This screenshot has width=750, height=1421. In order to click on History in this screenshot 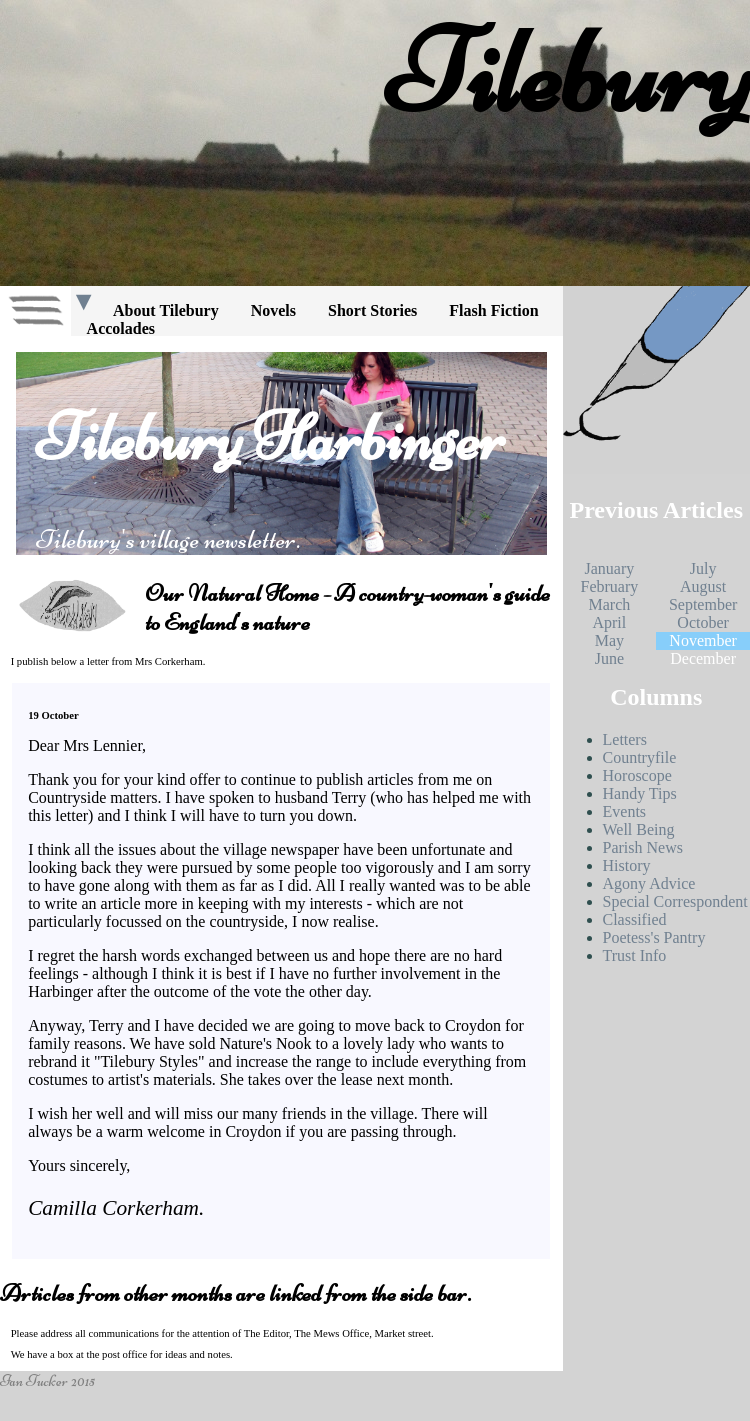, I will do `click(627, 865)`.